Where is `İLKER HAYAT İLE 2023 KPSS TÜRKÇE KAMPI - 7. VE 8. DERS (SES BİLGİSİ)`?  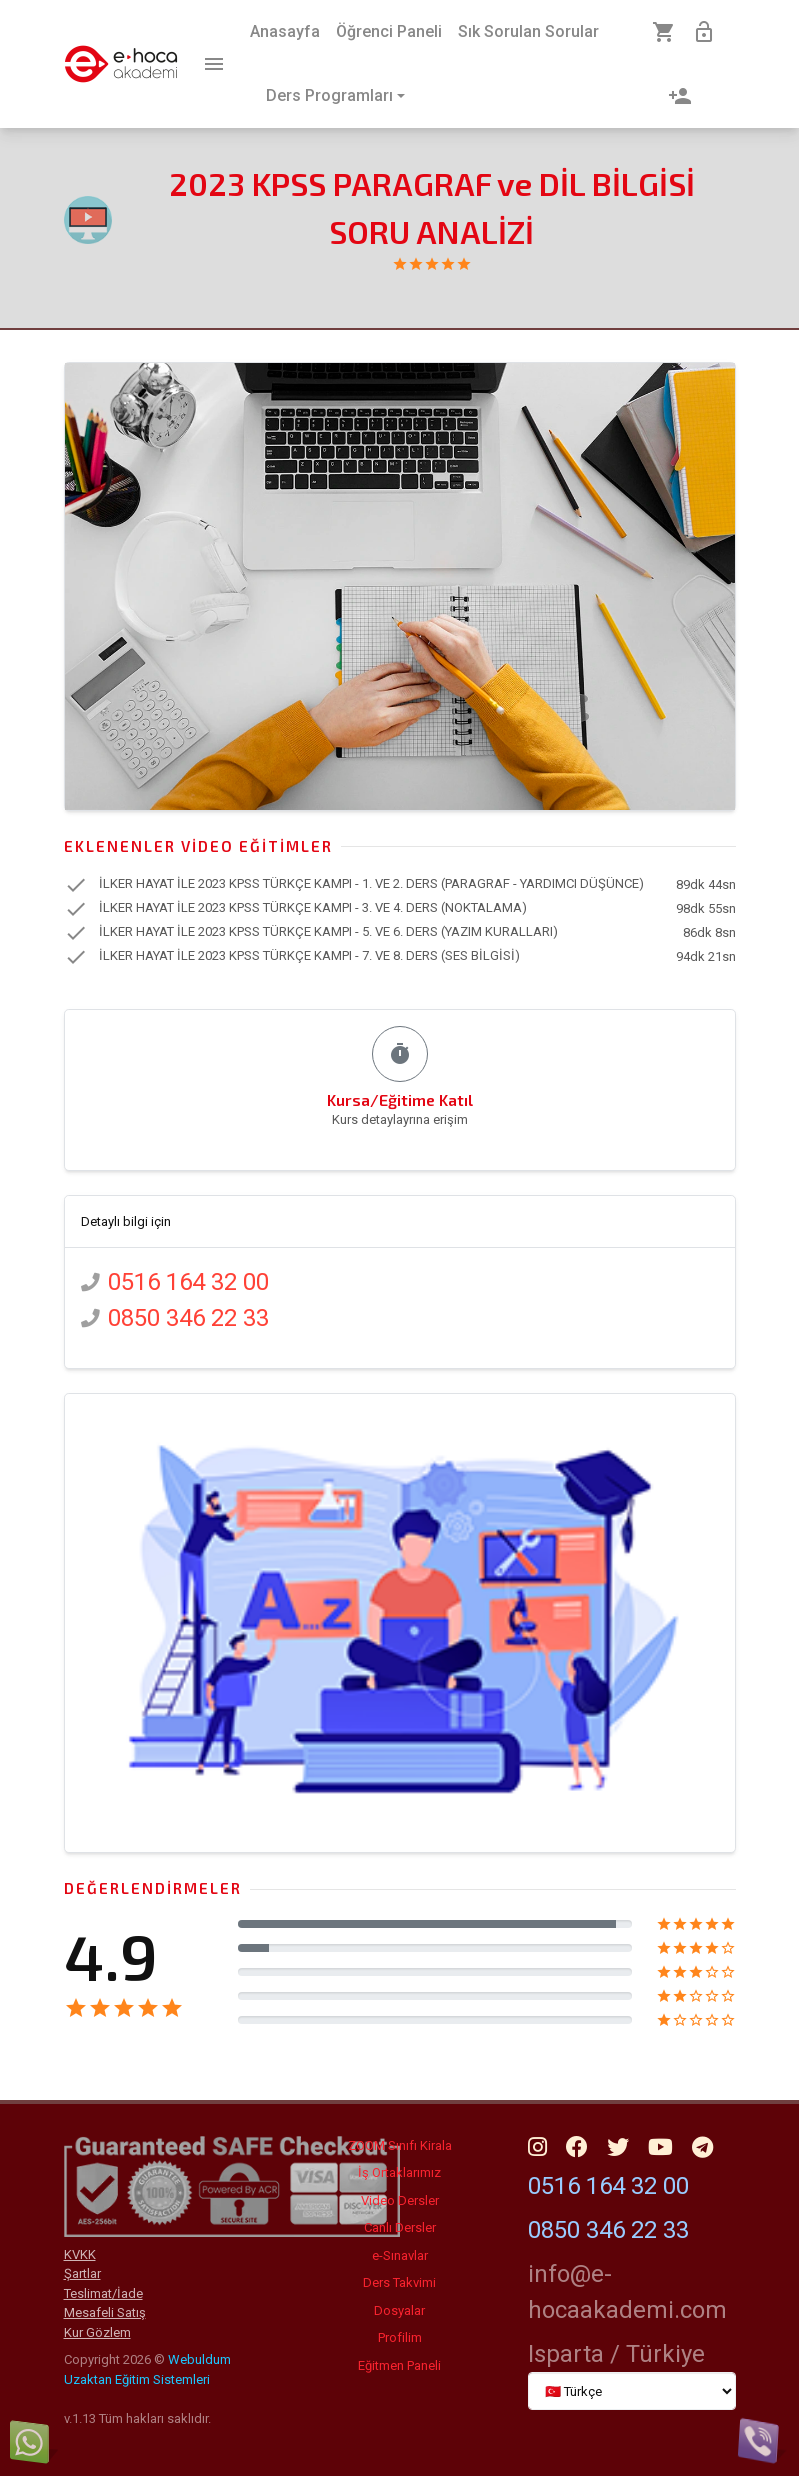
İLKER HAYAT İLE 2023 KPSS TÜRKÇE KAMPI - 7. VE 8. DERS (SES BİLGİSİ) is located at coordinates (309, 956).